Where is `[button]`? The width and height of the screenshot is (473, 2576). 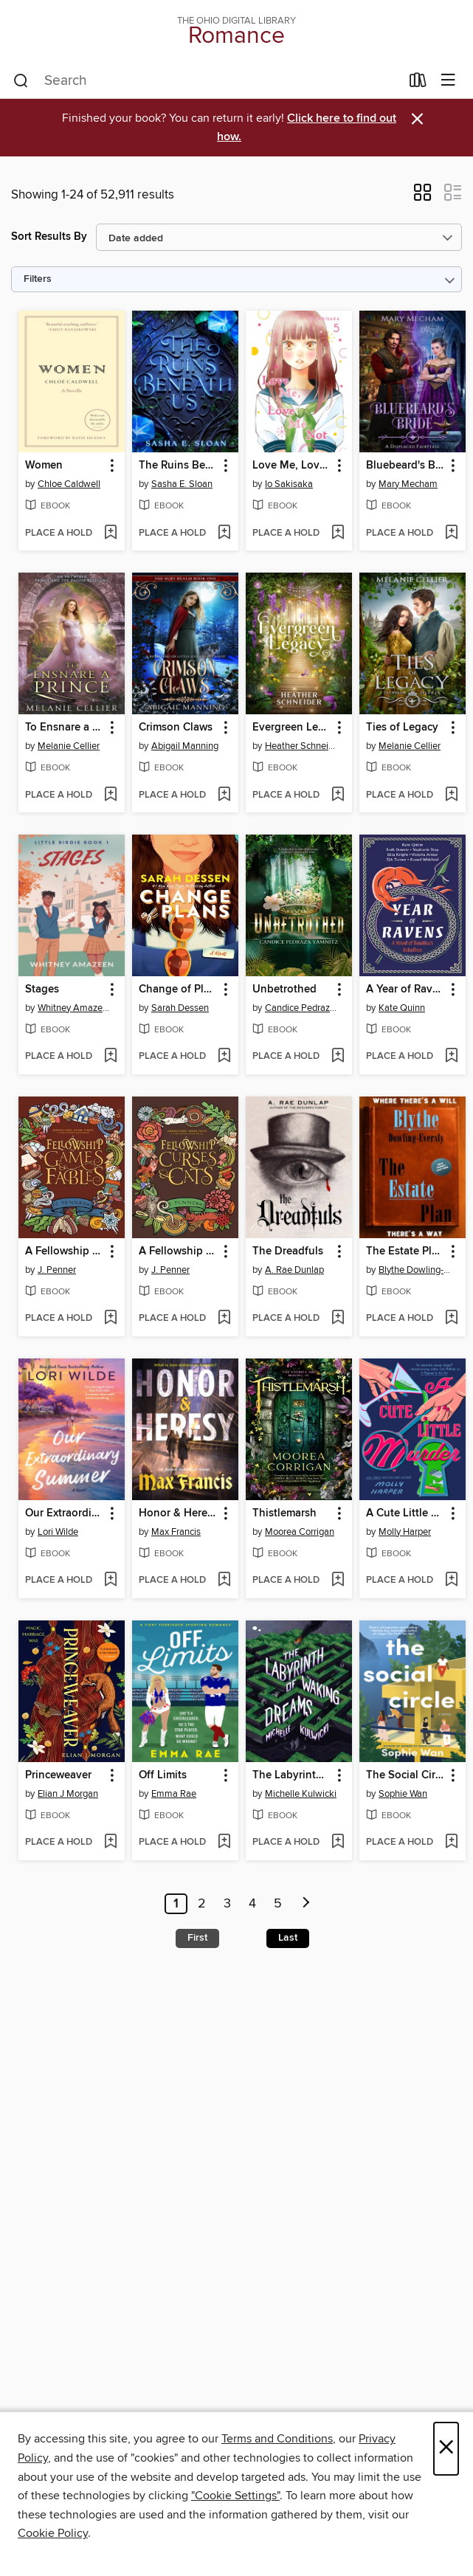 [button] is located at coordinates (422, 197).